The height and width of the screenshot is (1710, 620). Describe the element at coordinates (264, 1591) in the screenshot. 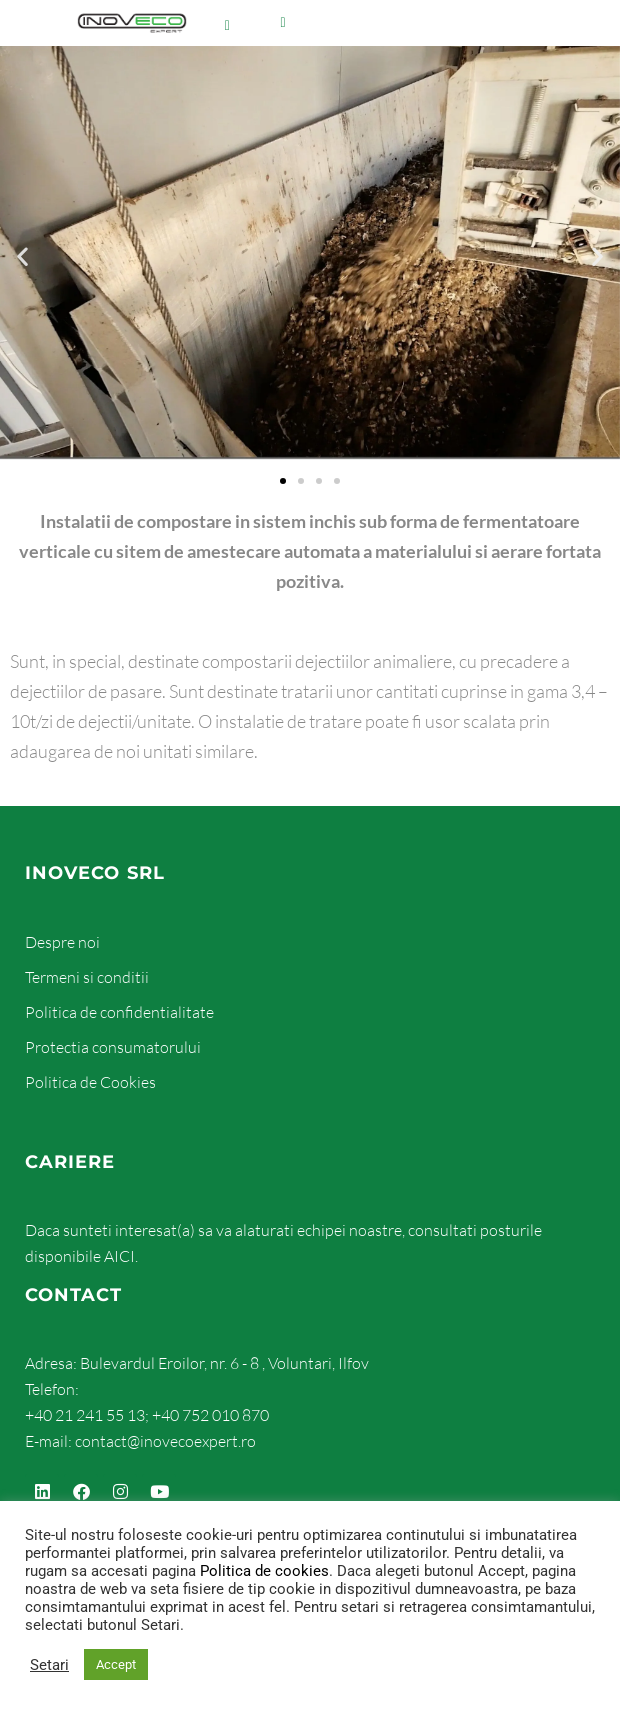

I see `Politica de cookies` at that location.